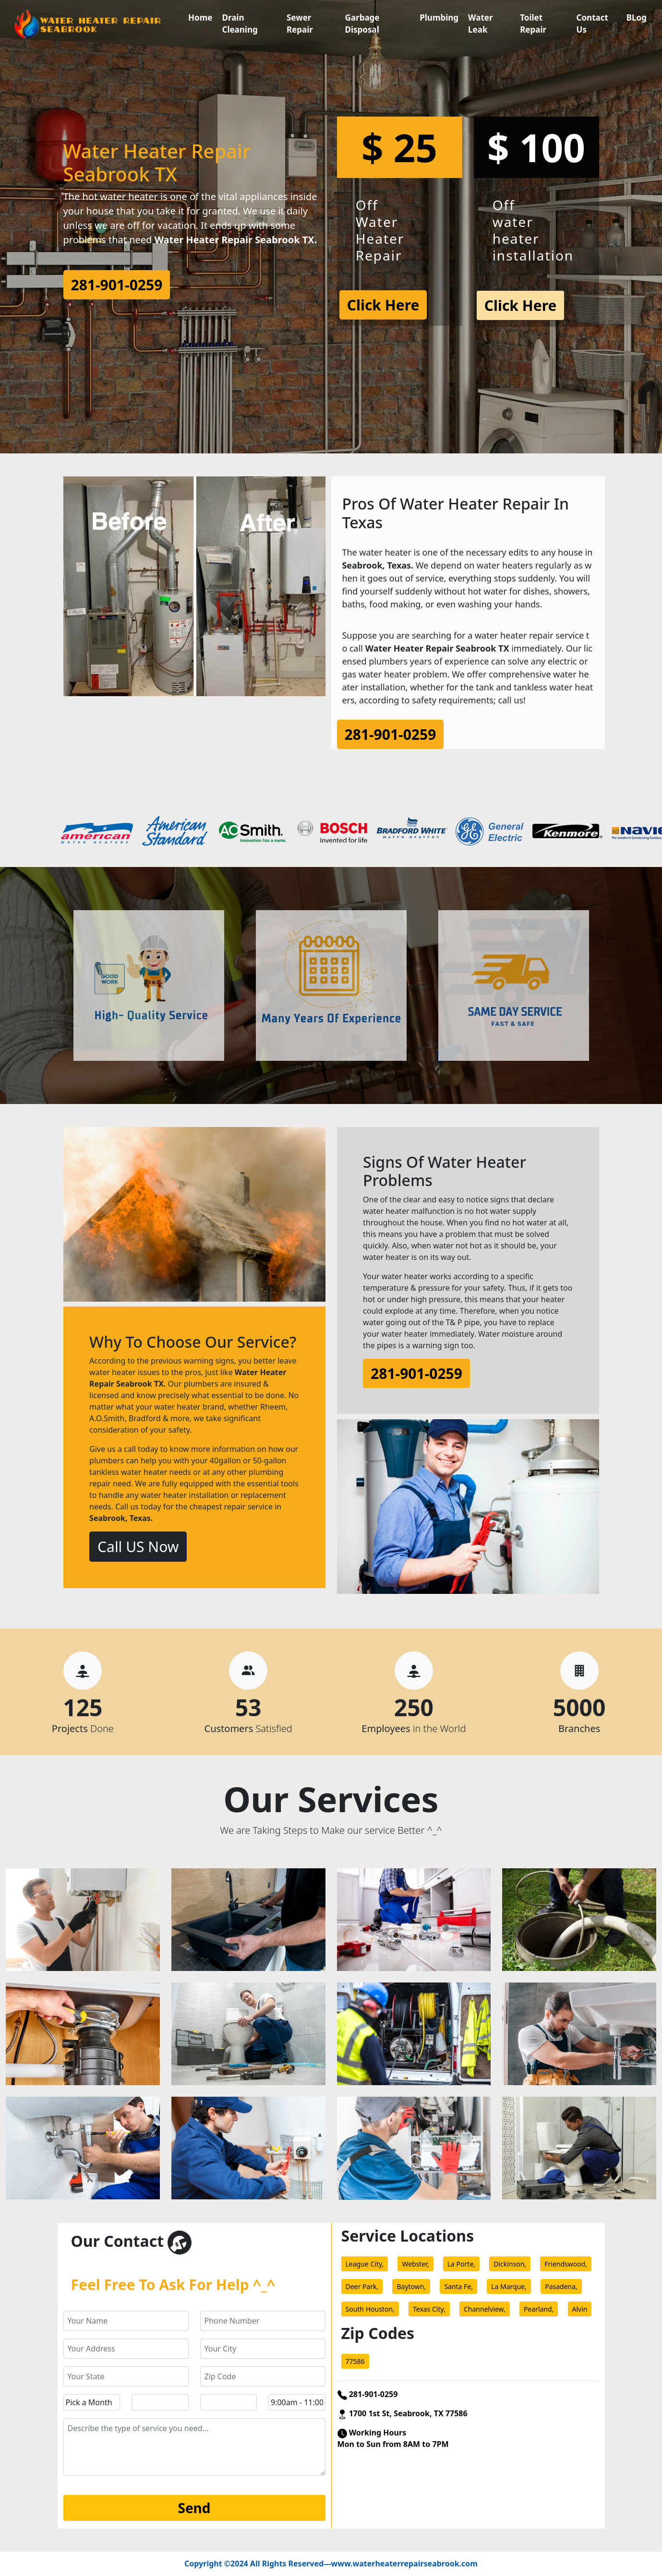 Image resolution: width=662 pixels, height=2576 pixels. I want to click on [submit], so click(194, 2508).